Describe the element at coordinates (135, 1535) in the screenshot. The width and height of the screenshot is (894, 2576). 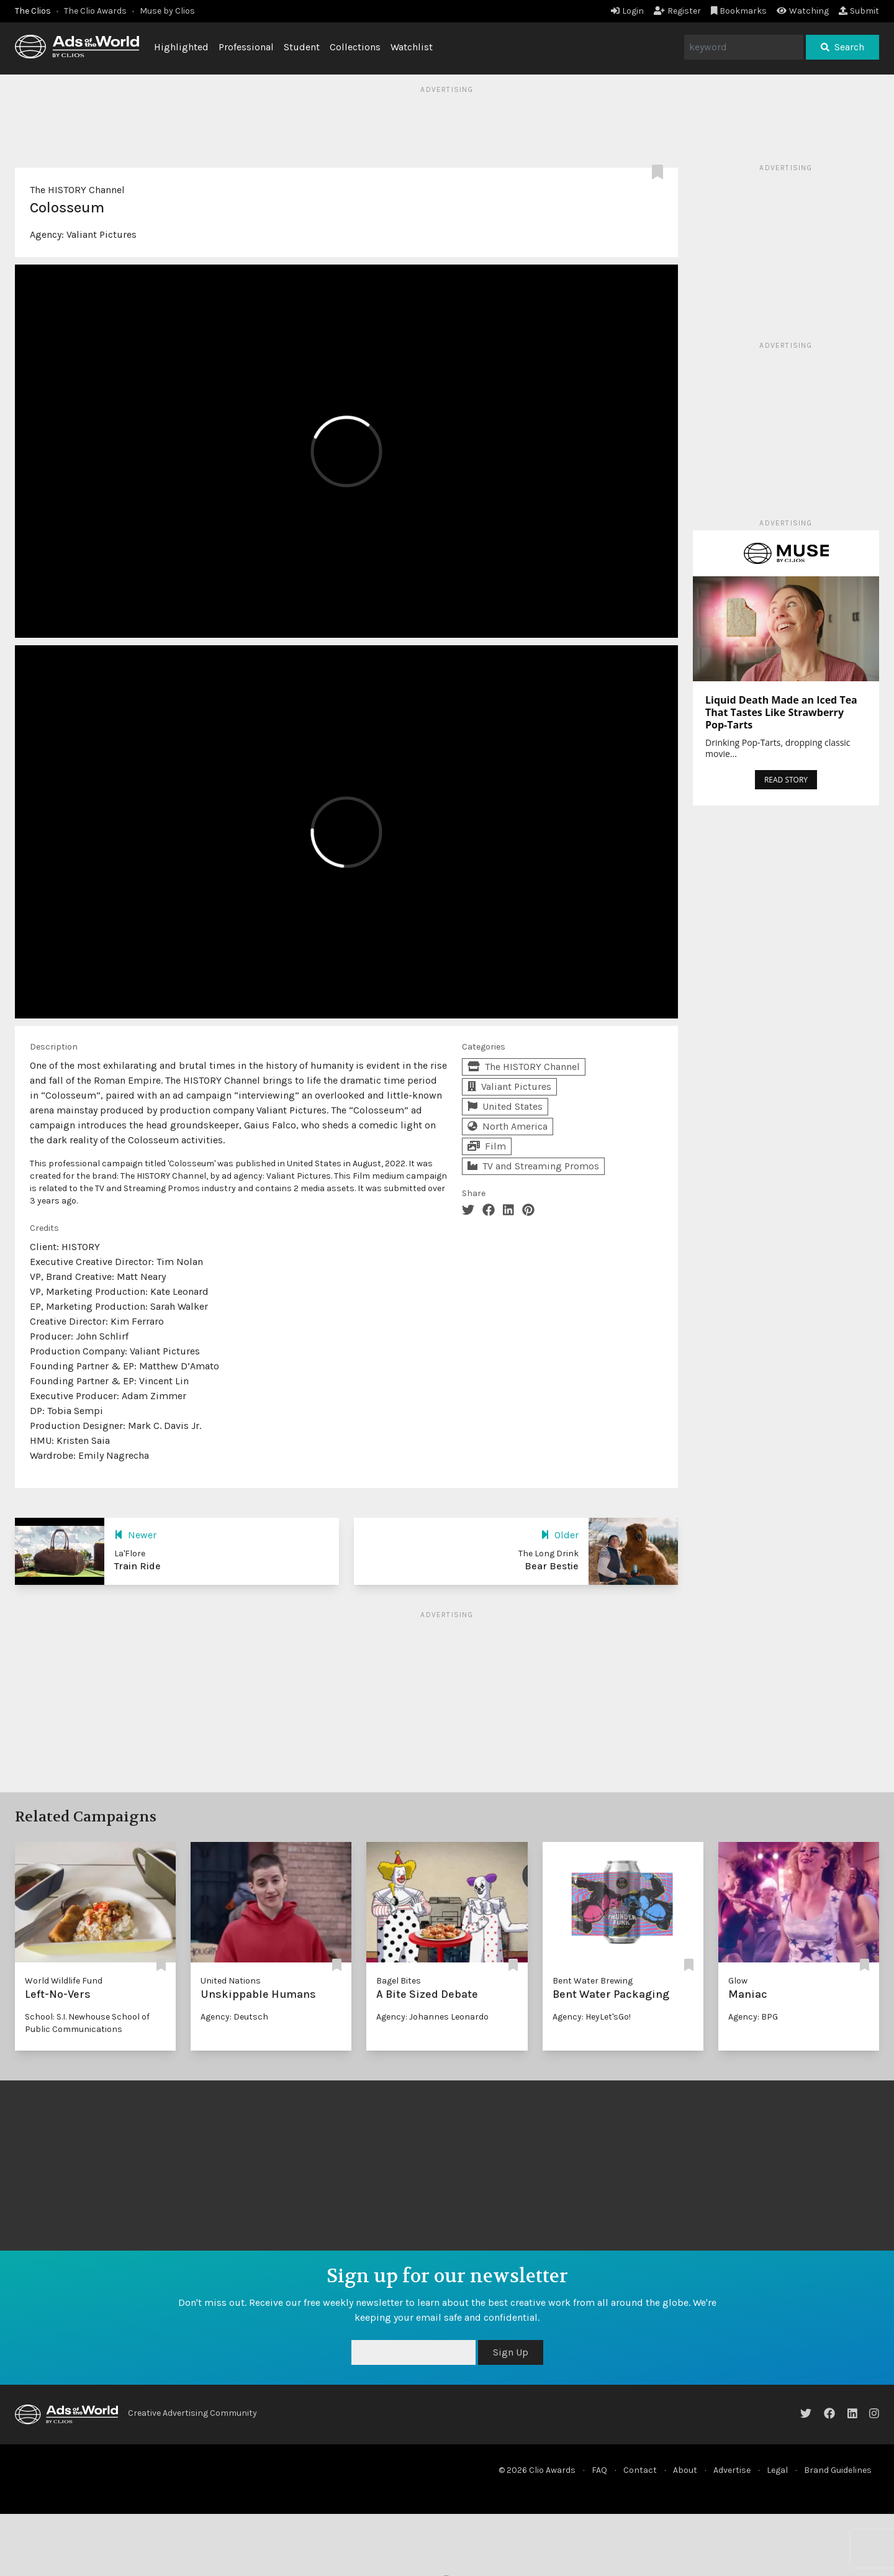
I see `Newer` at that location.